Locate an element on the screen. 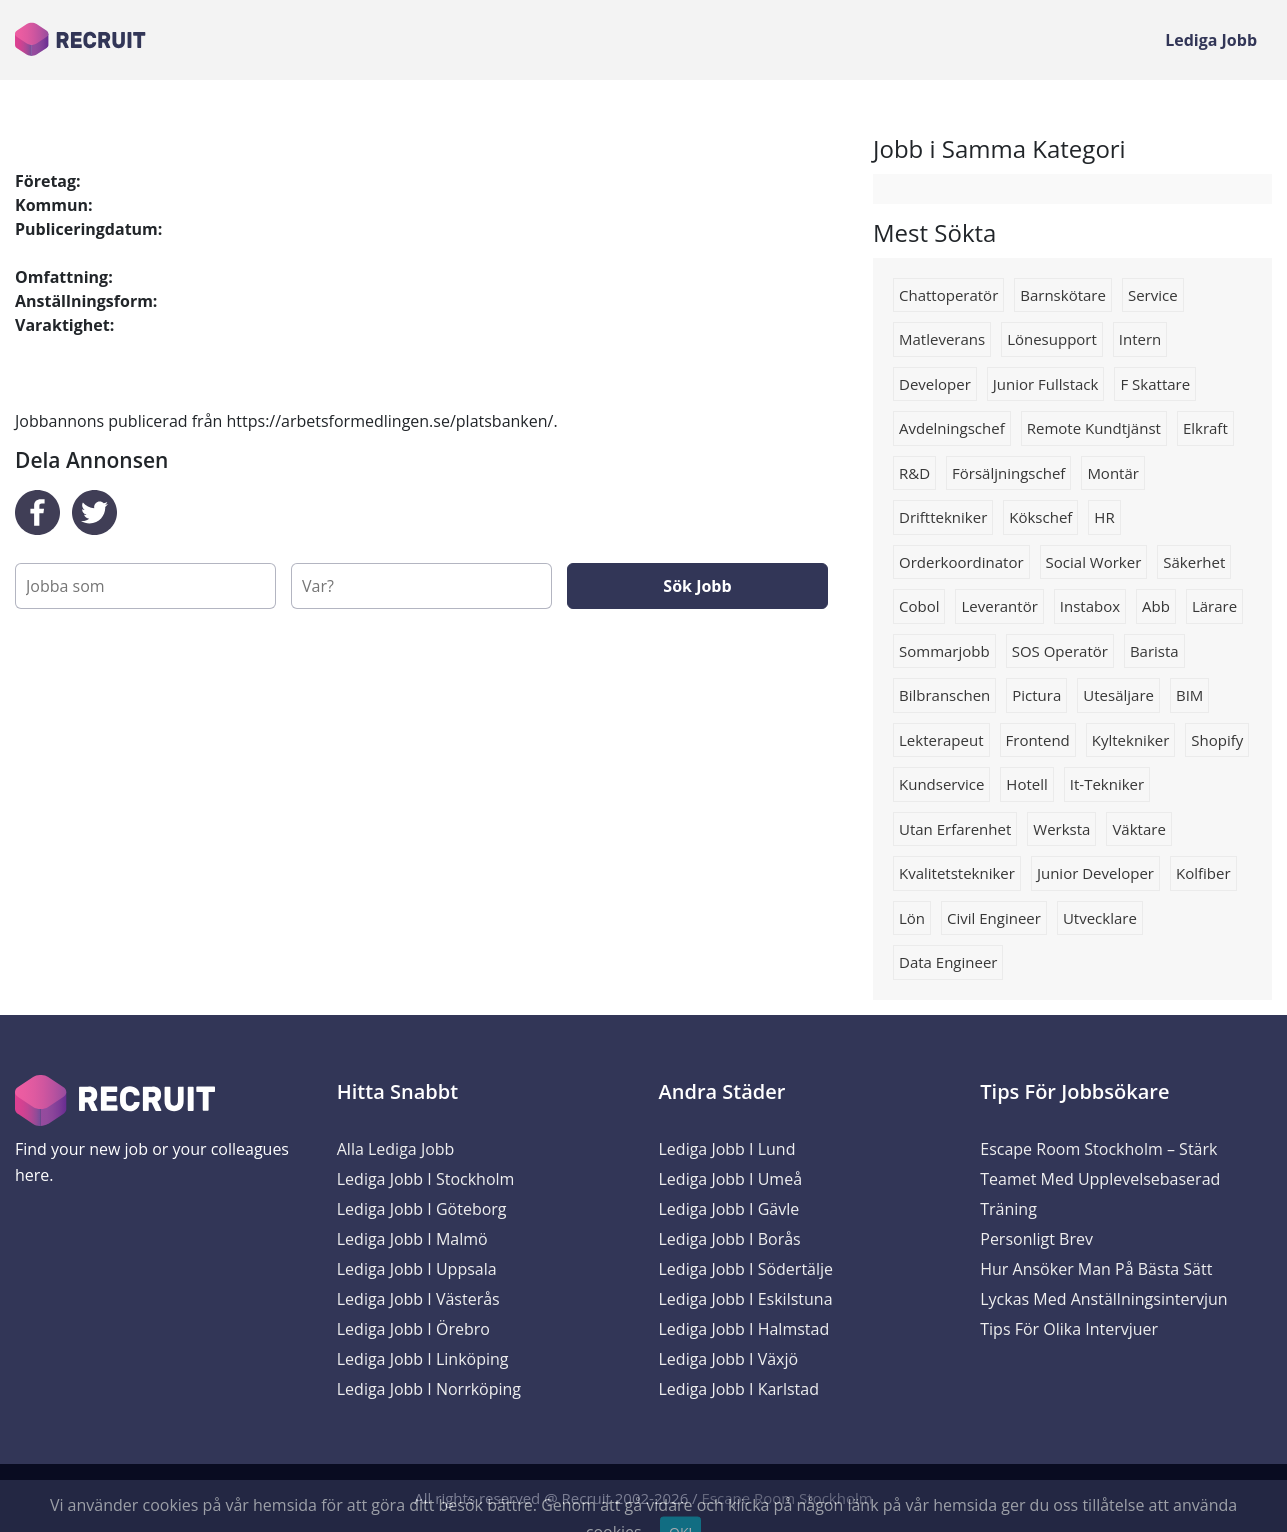  sommarjobb is located at coordinates (944, 651).